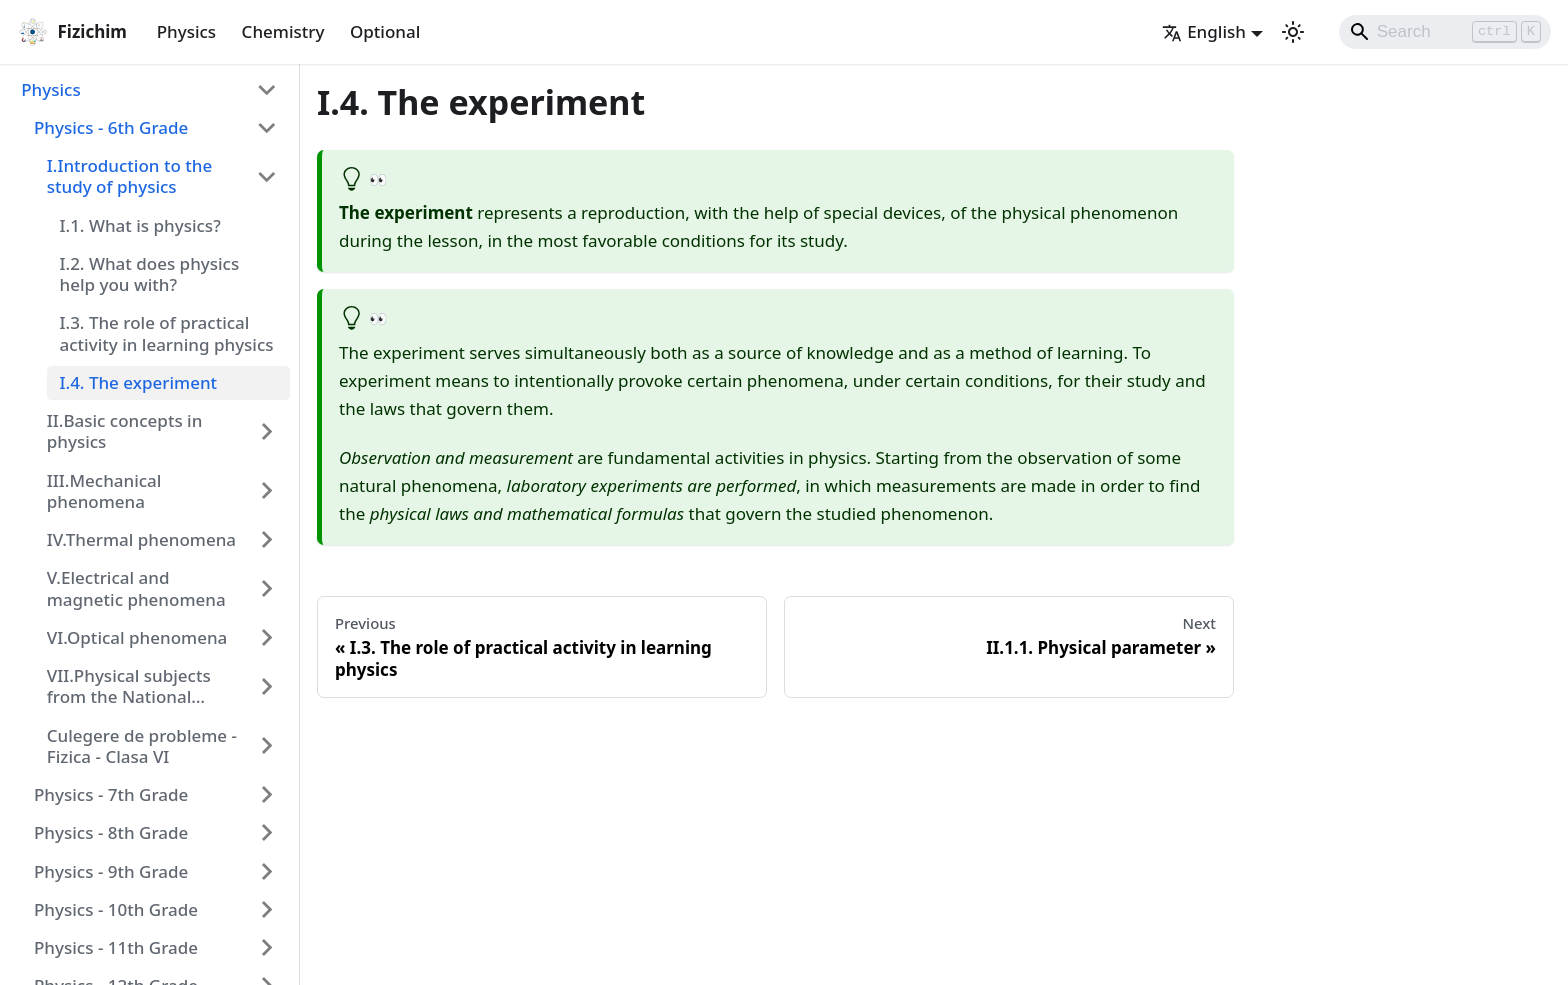 The image size is (1568, 985). Describe the element at coordinates (150, 89) in the screenshot. I see `[button]` at that location.